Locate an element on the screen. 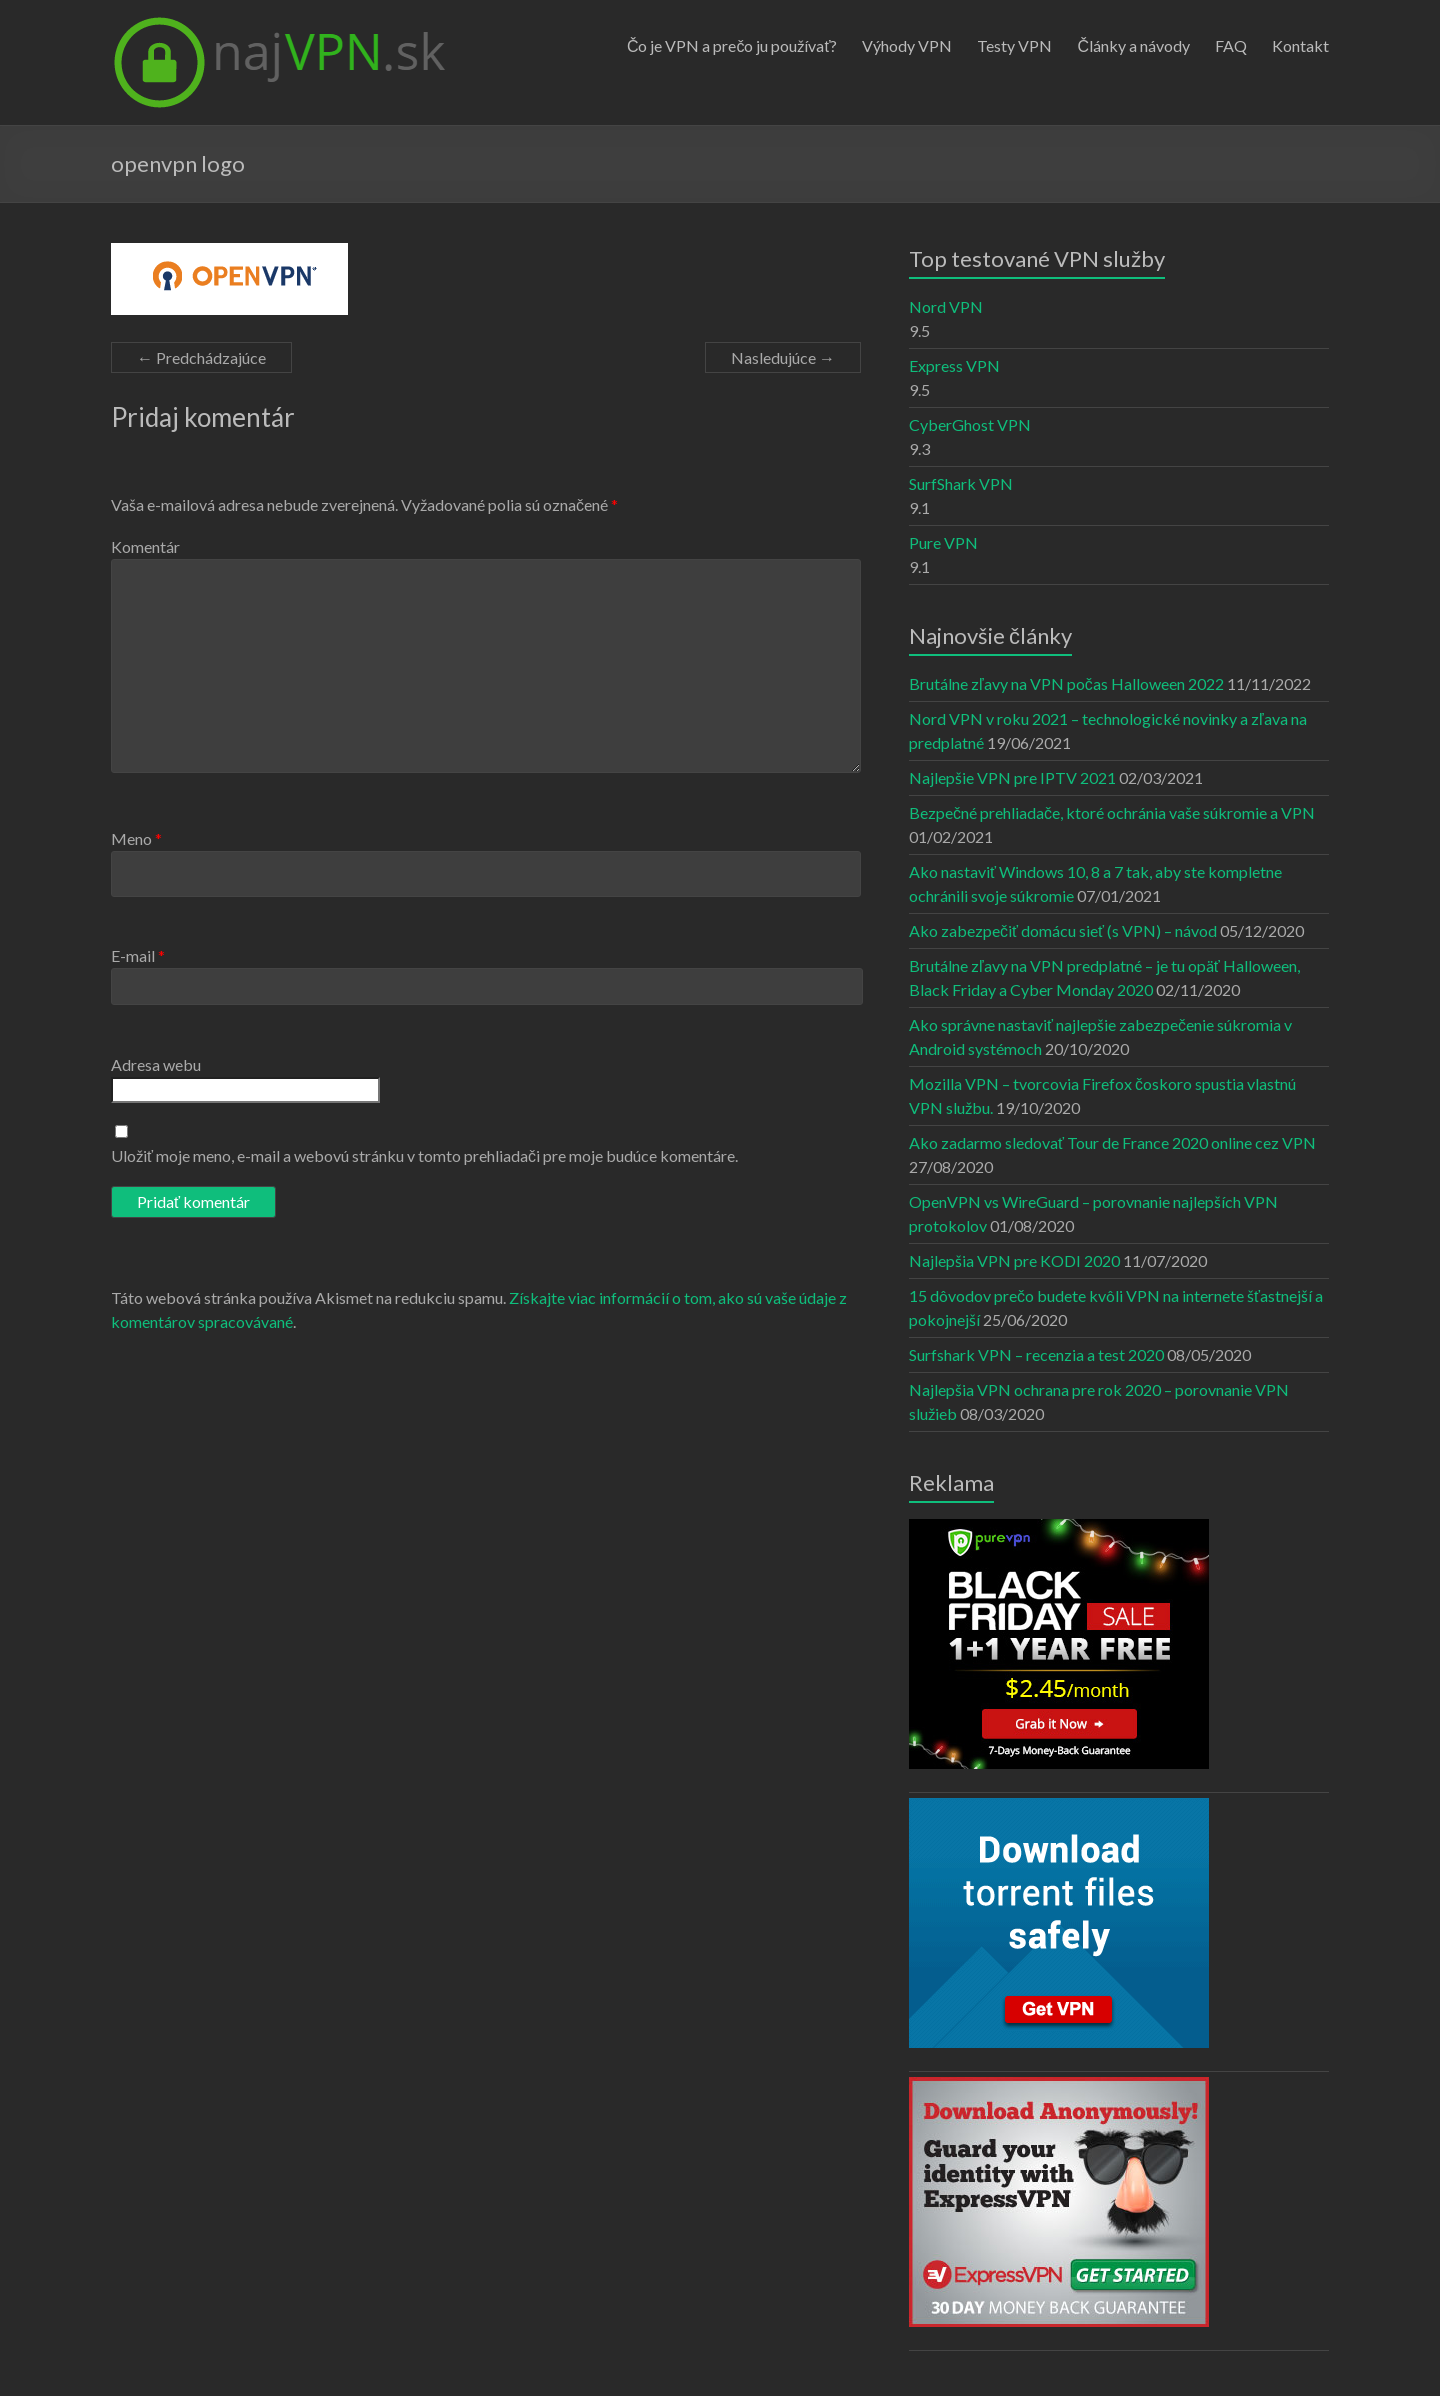 Image resolution: width=1440 pixels, height=2396 pixels. Ako zabezpečiť domácu sieť (s VPN) – návod is located at coordinates (1063, 930).